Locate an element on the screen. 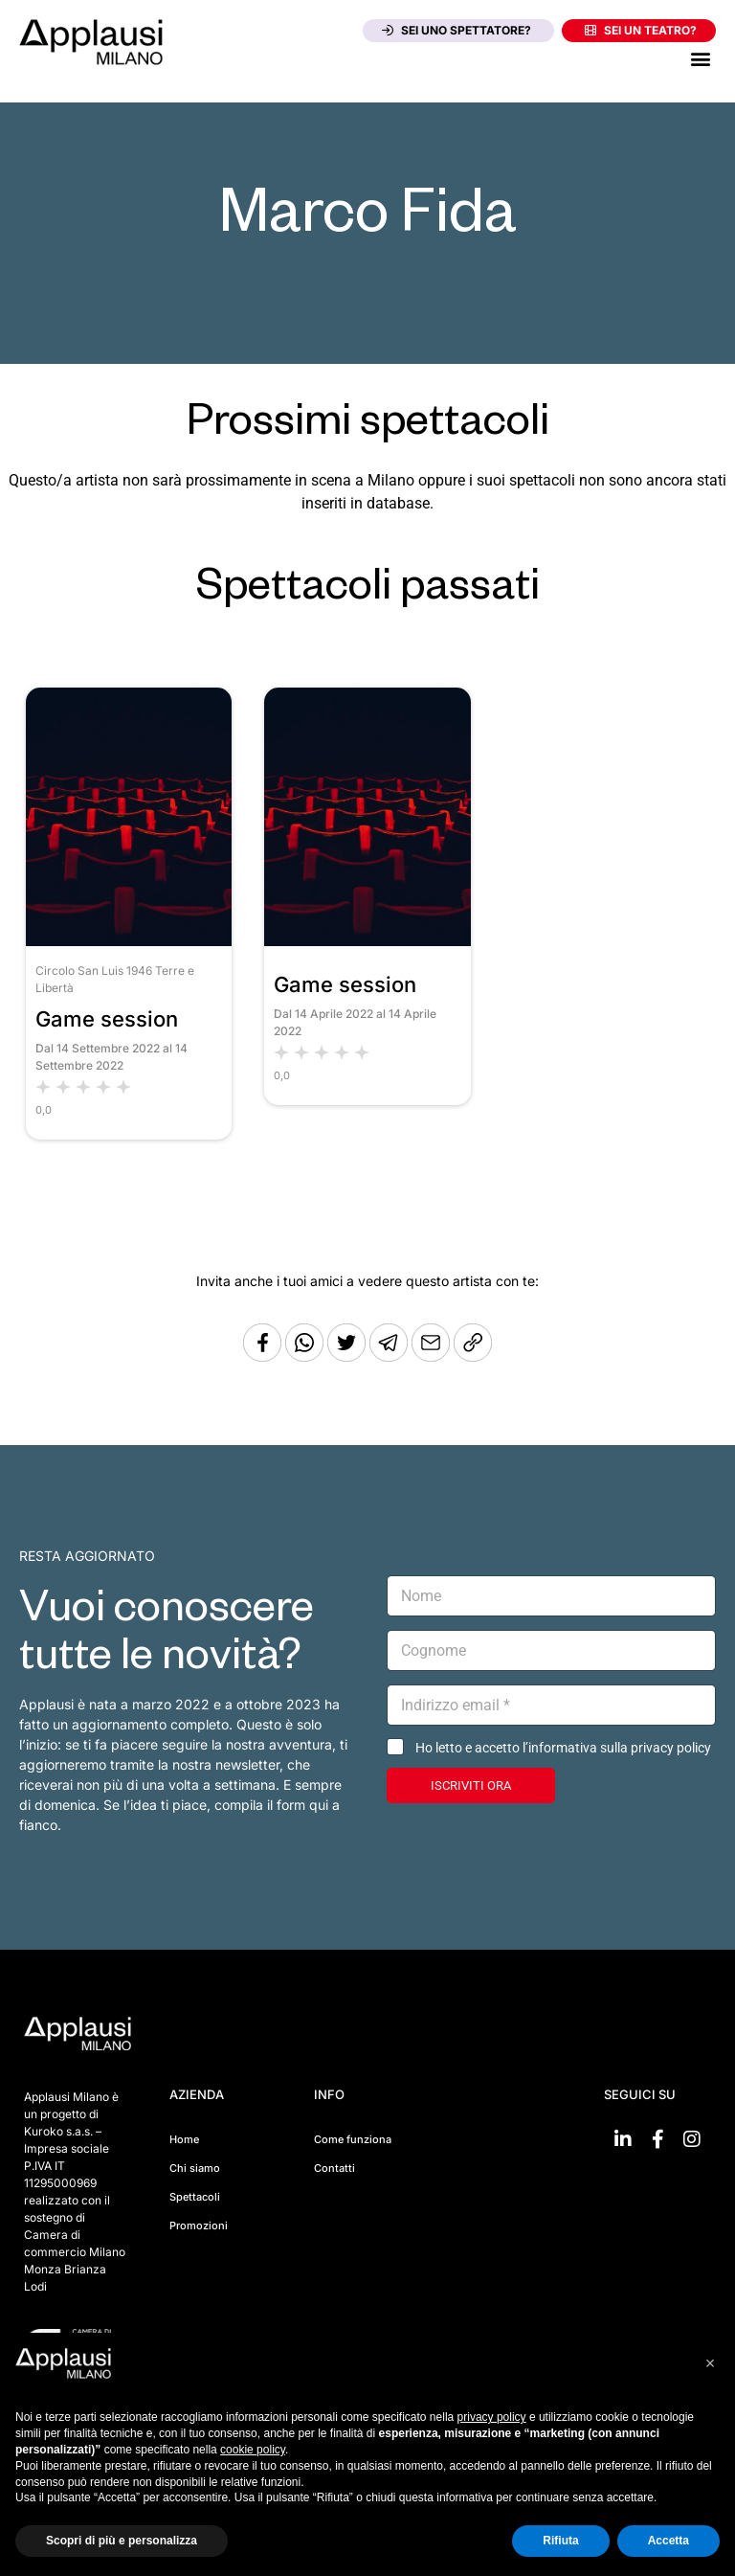 This screenshot has height=2576, width=735. [Condividi su Facebook] is located at coordinates (262, 1356).